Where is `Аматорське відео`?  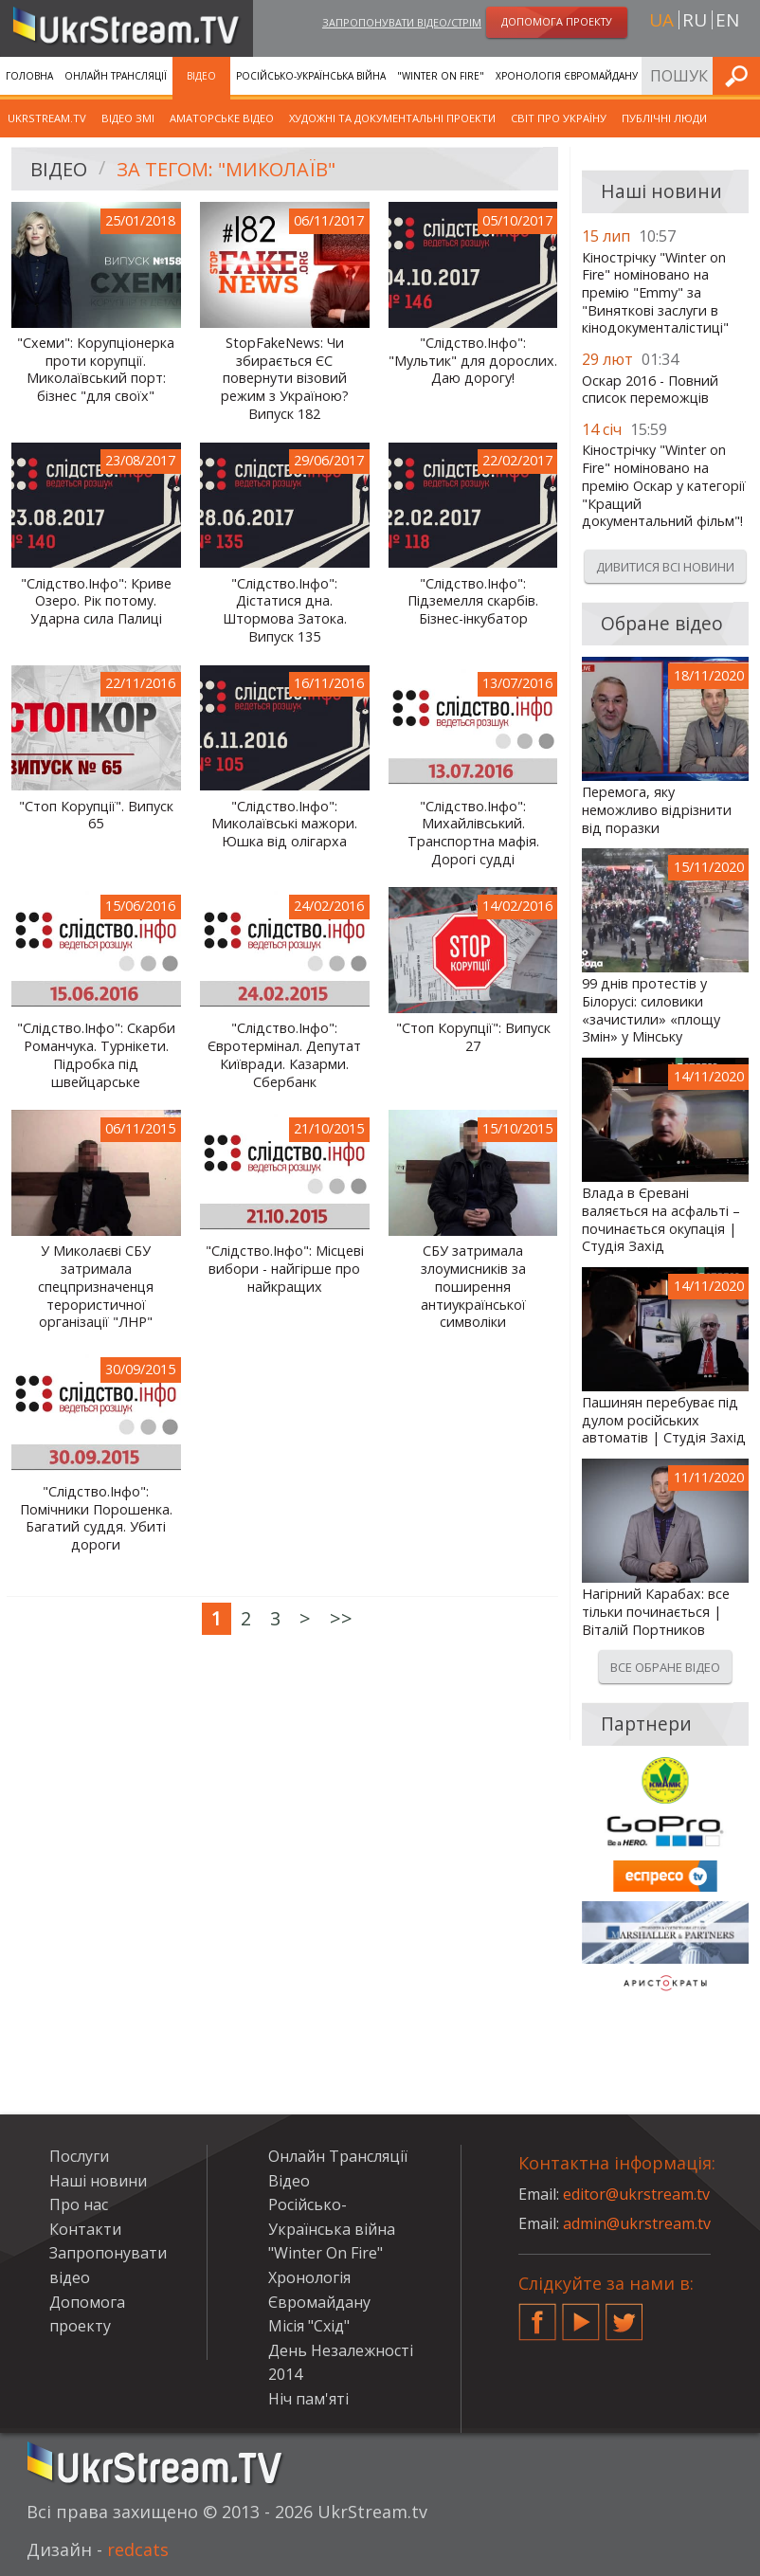 Аматорське відео is located at coordinates (222, 118).